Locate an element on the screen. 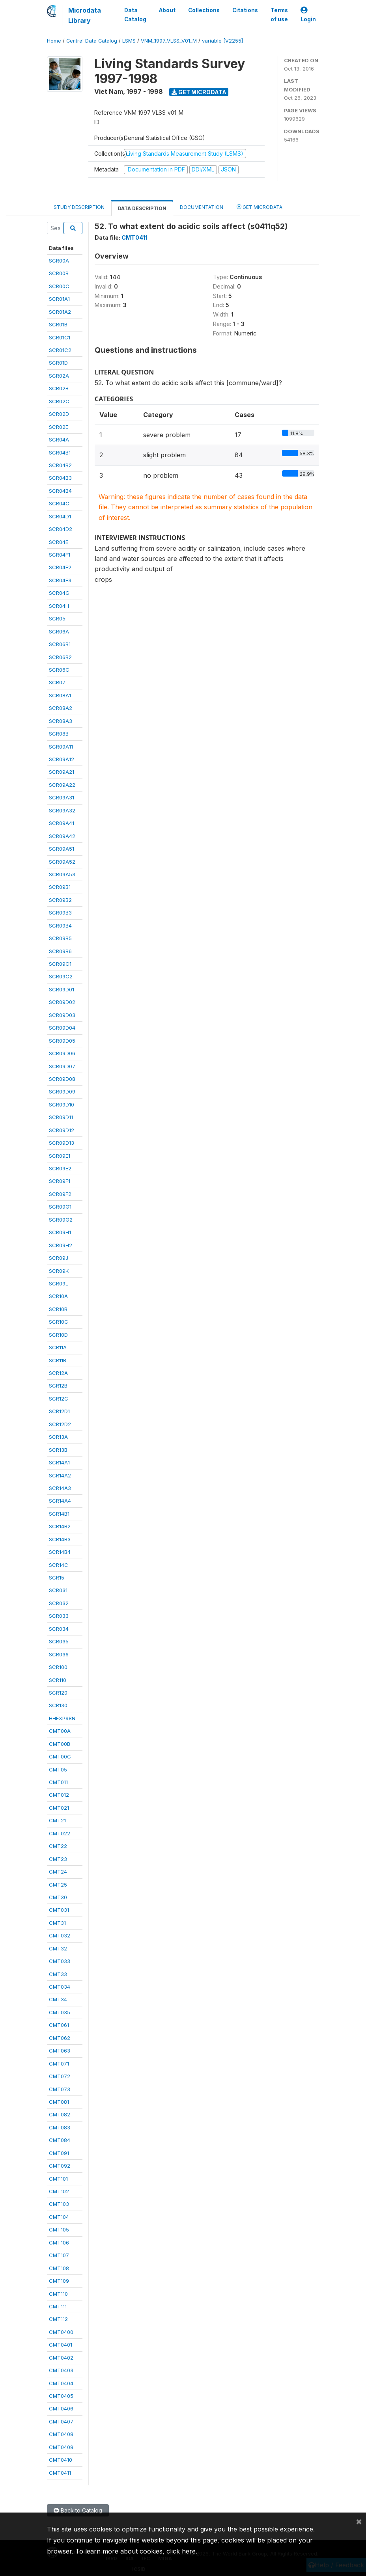  SCR09A51 is located at coordinates (61, 849).